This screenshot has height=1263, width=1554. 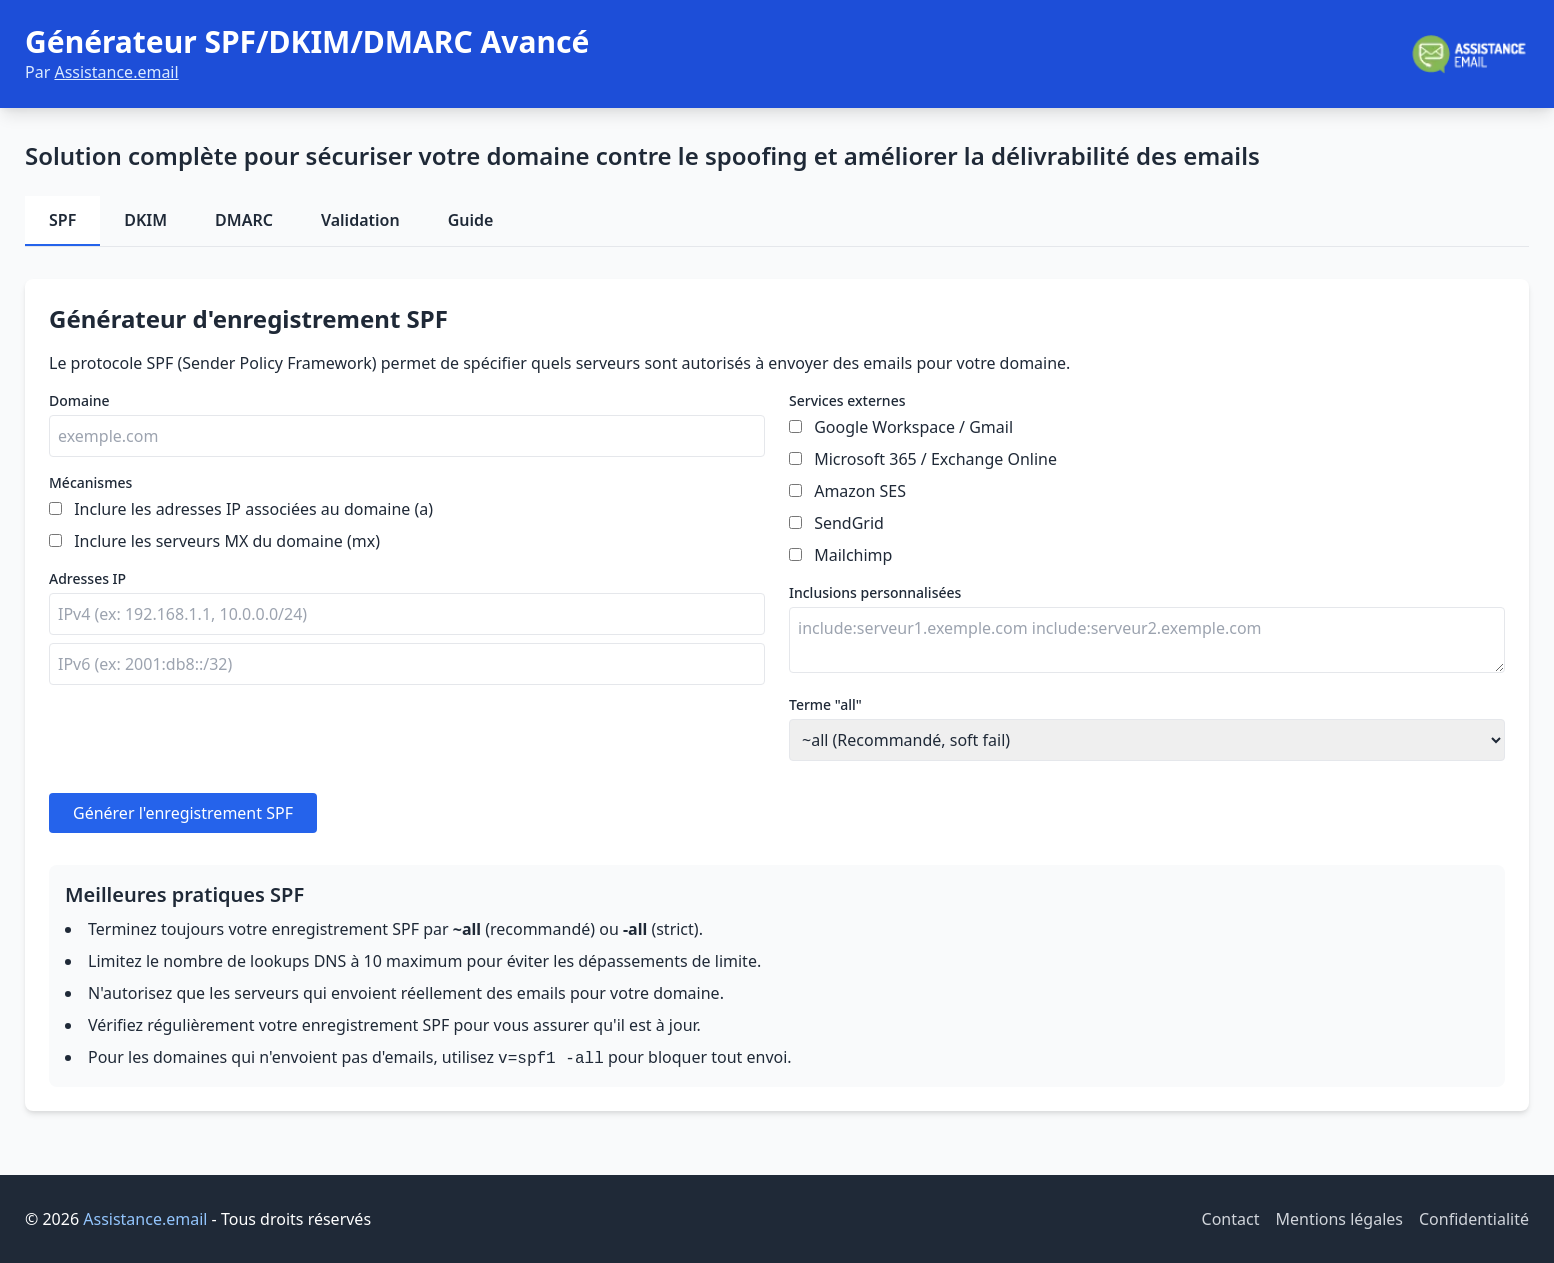 What do you see at coordinates (244, 220) in the screenshot?
I see `DMARC` at bounding box center [244, 220].